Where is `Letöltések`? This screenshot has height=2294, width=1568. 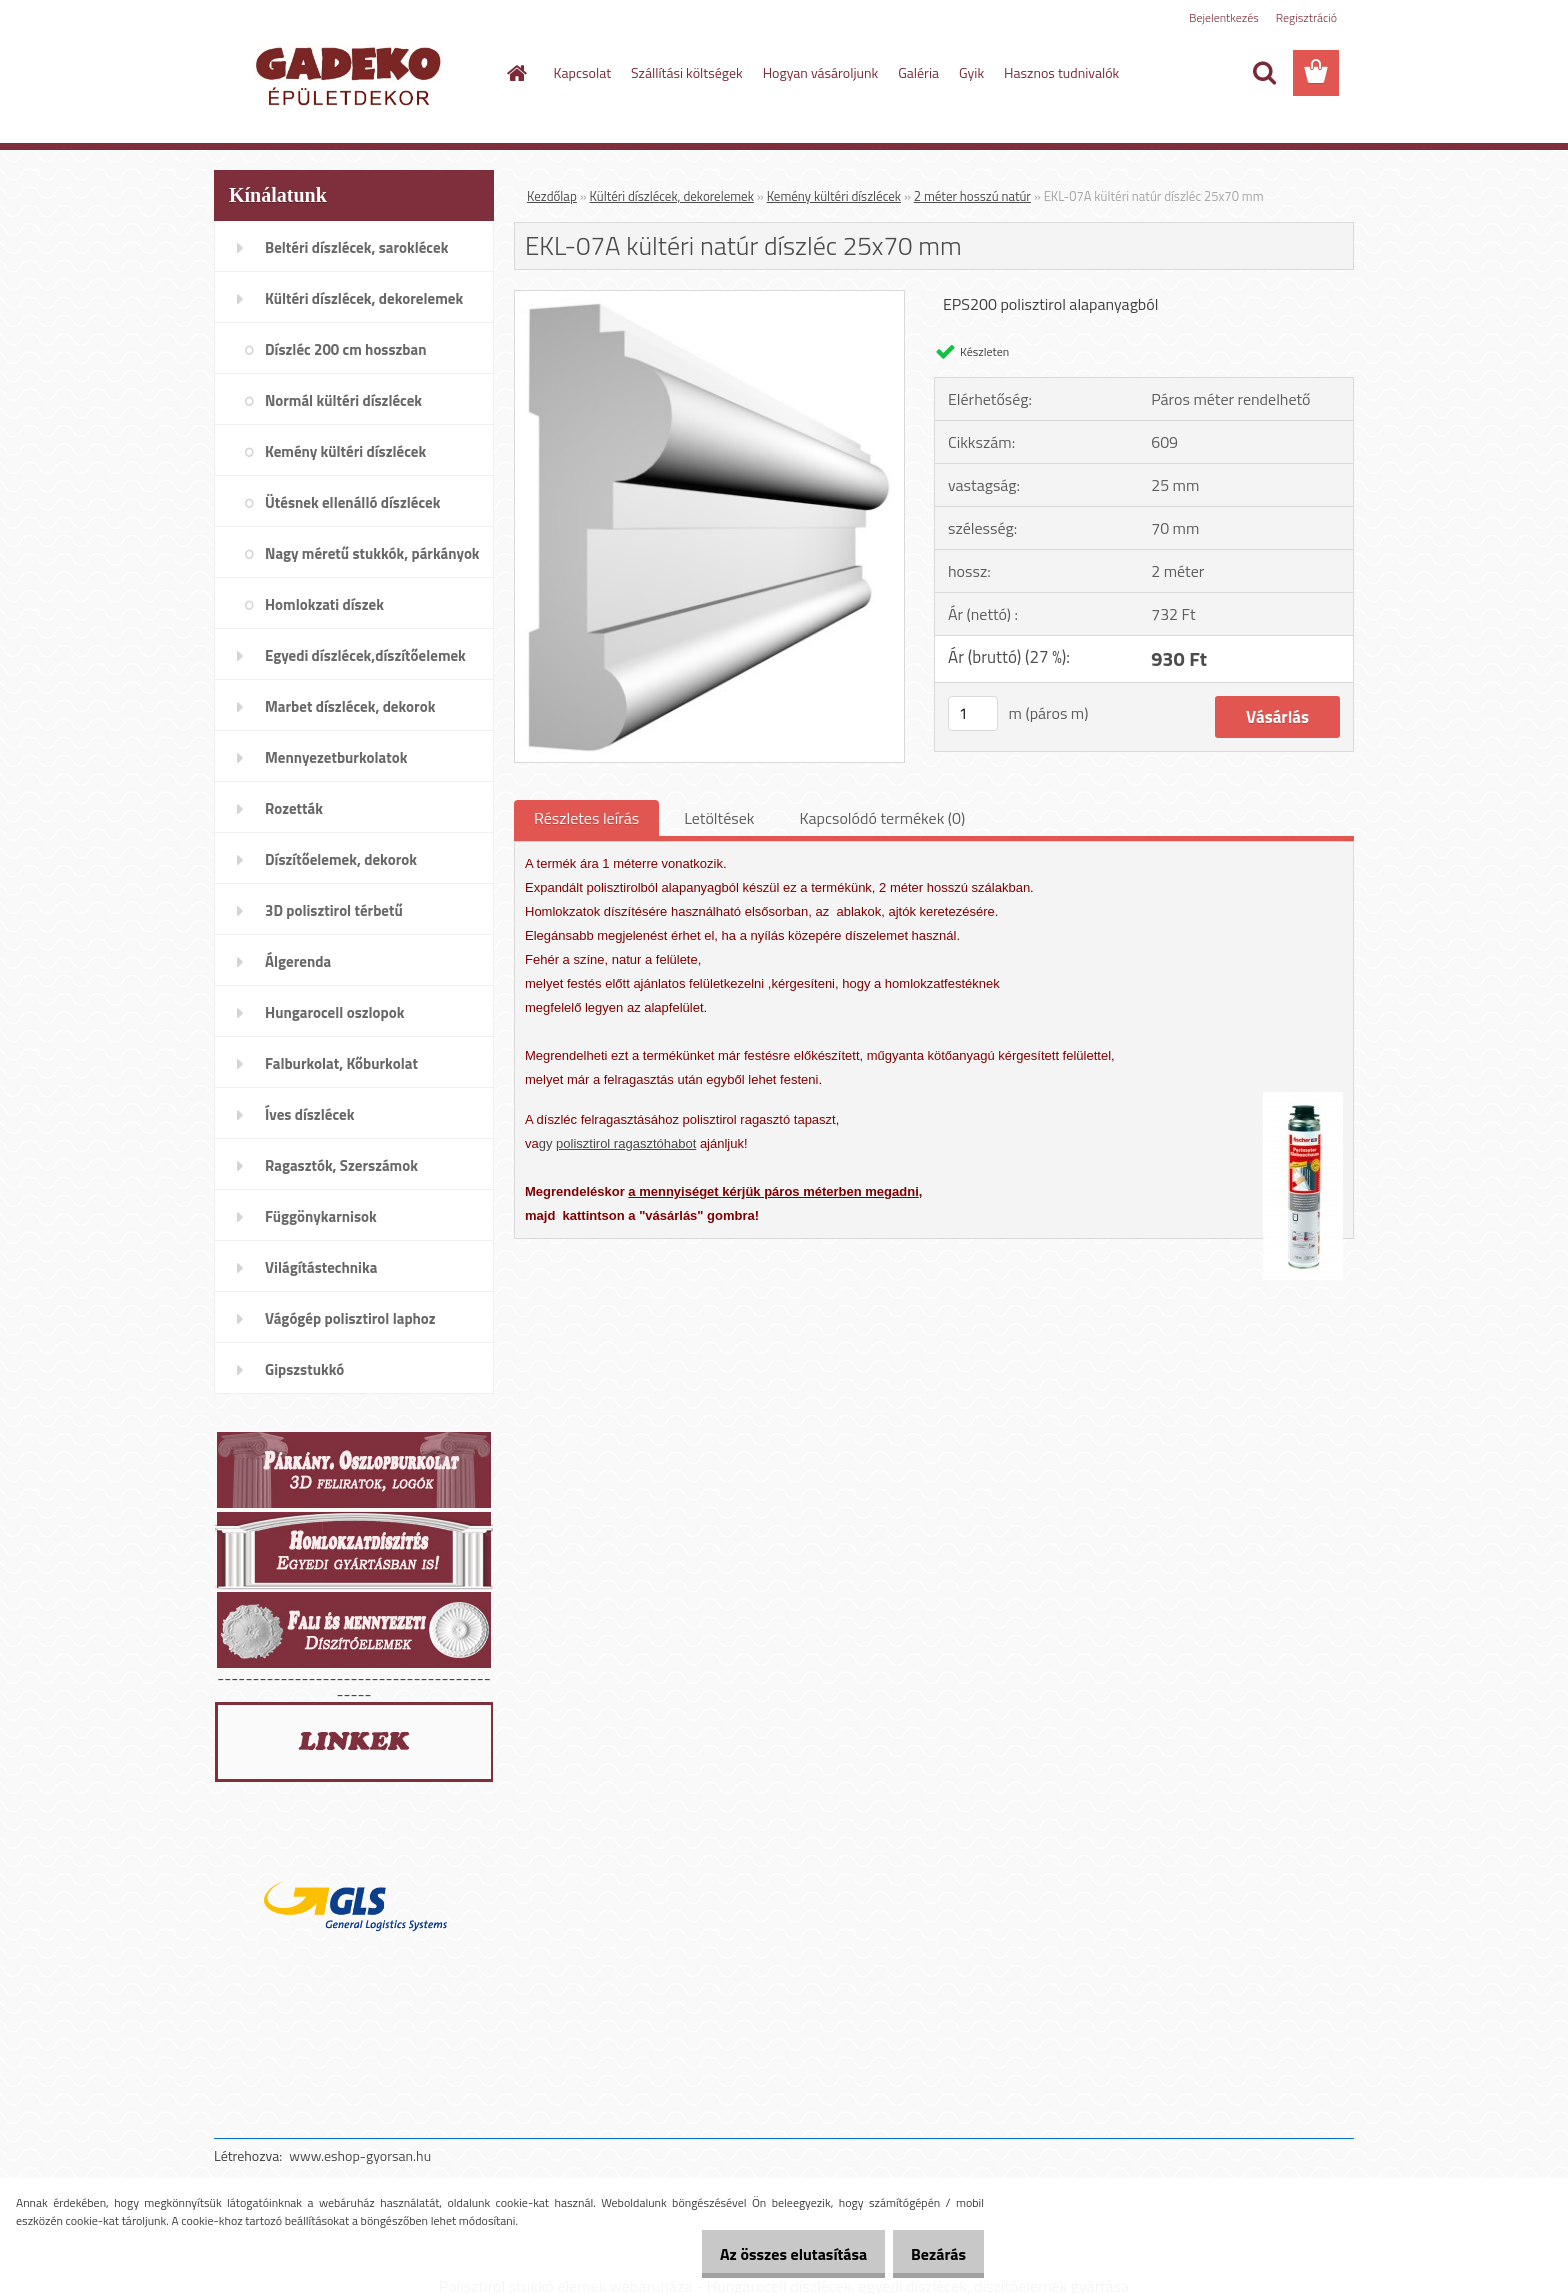
Letöltések is located at coordinates (719, 818).